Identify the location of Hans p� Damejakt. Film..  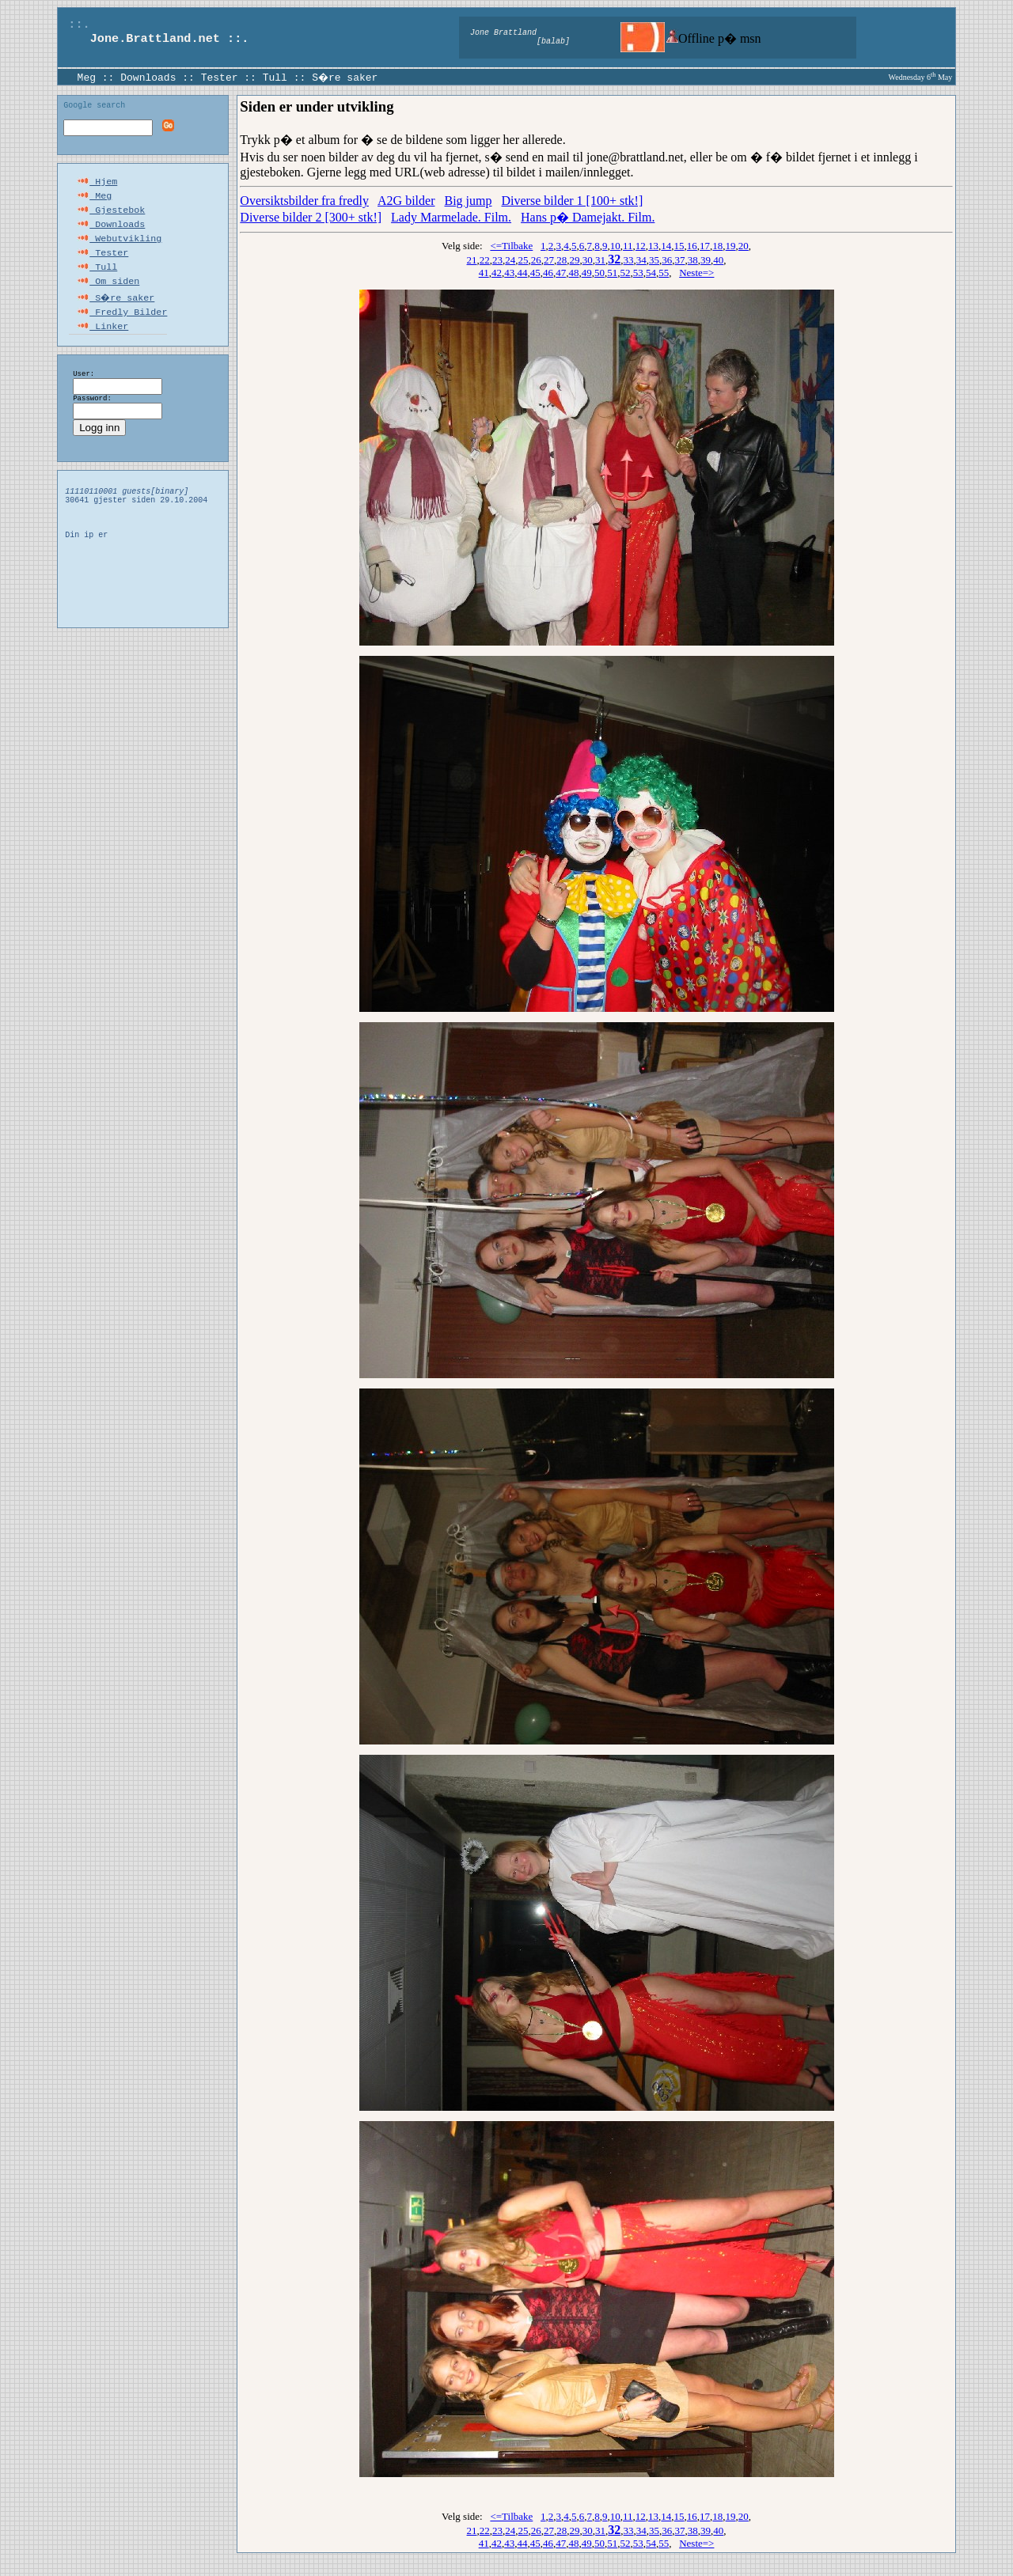
(587, 217).